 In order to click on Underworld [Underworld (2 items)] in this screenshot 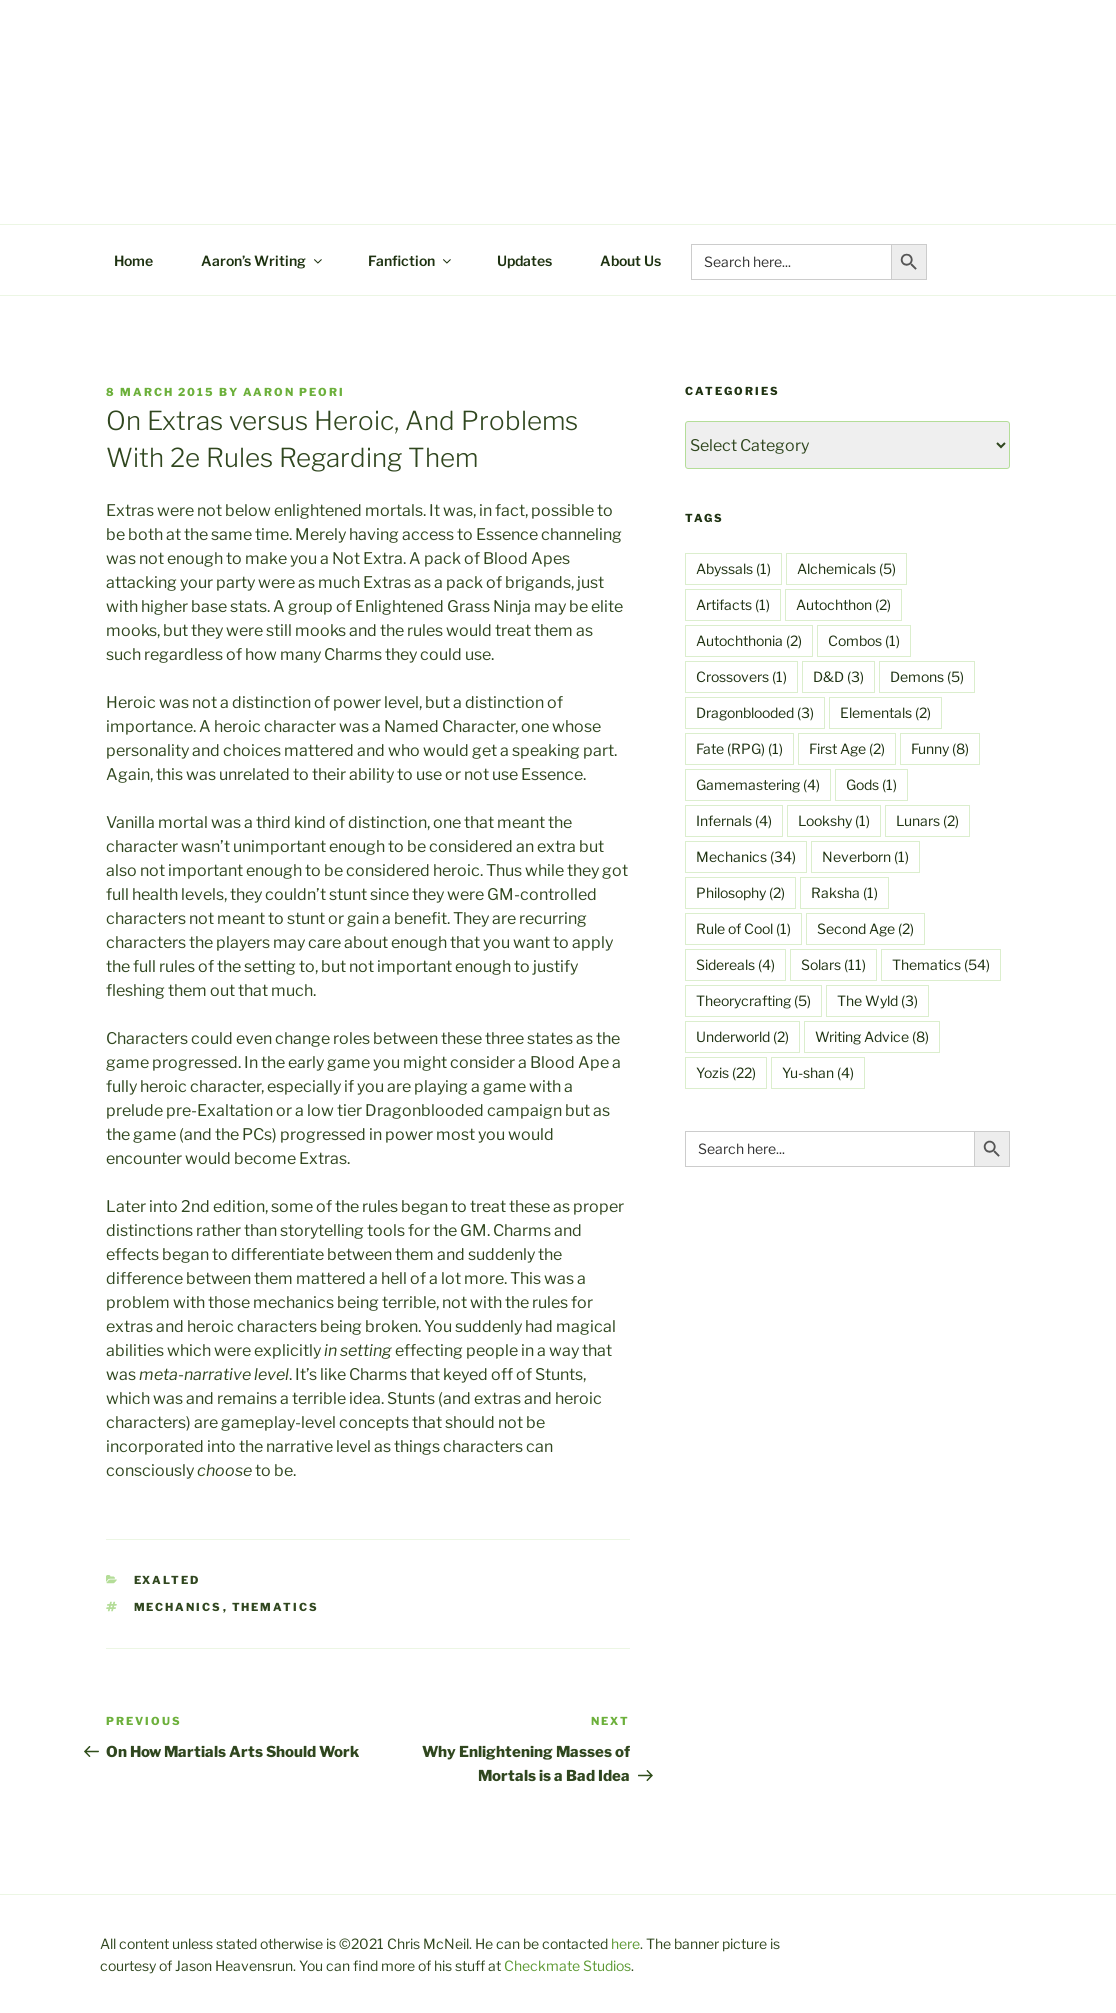, I will do `click(742, 1036)`.